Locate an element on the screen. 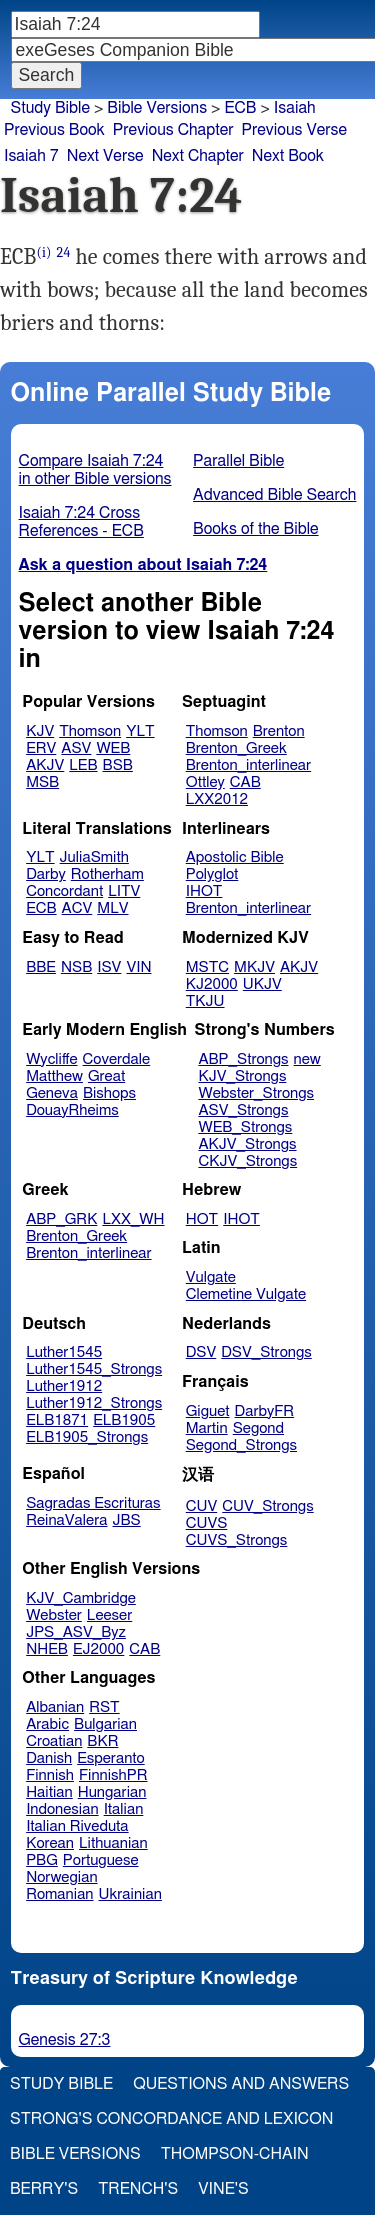 This screenshot has width=375, height=2215. KJV is located at coordinates (40, 731).